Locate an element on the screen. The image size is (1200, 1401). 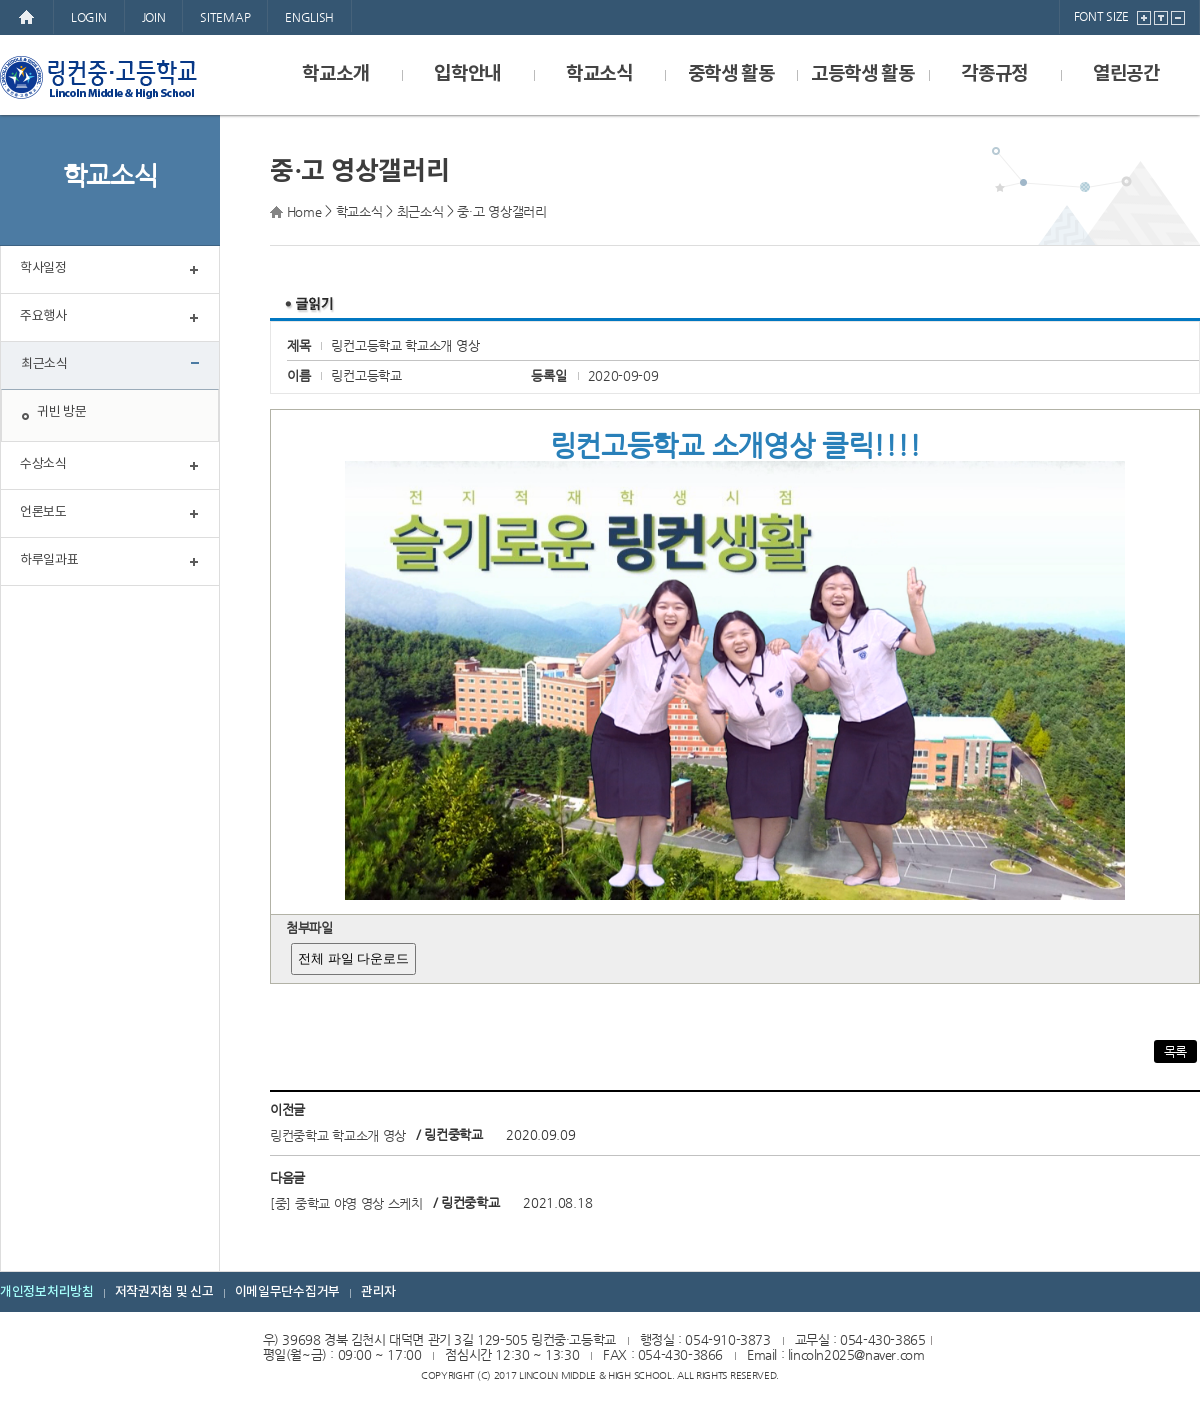
주요행사 is located at coordinates (43, 316).